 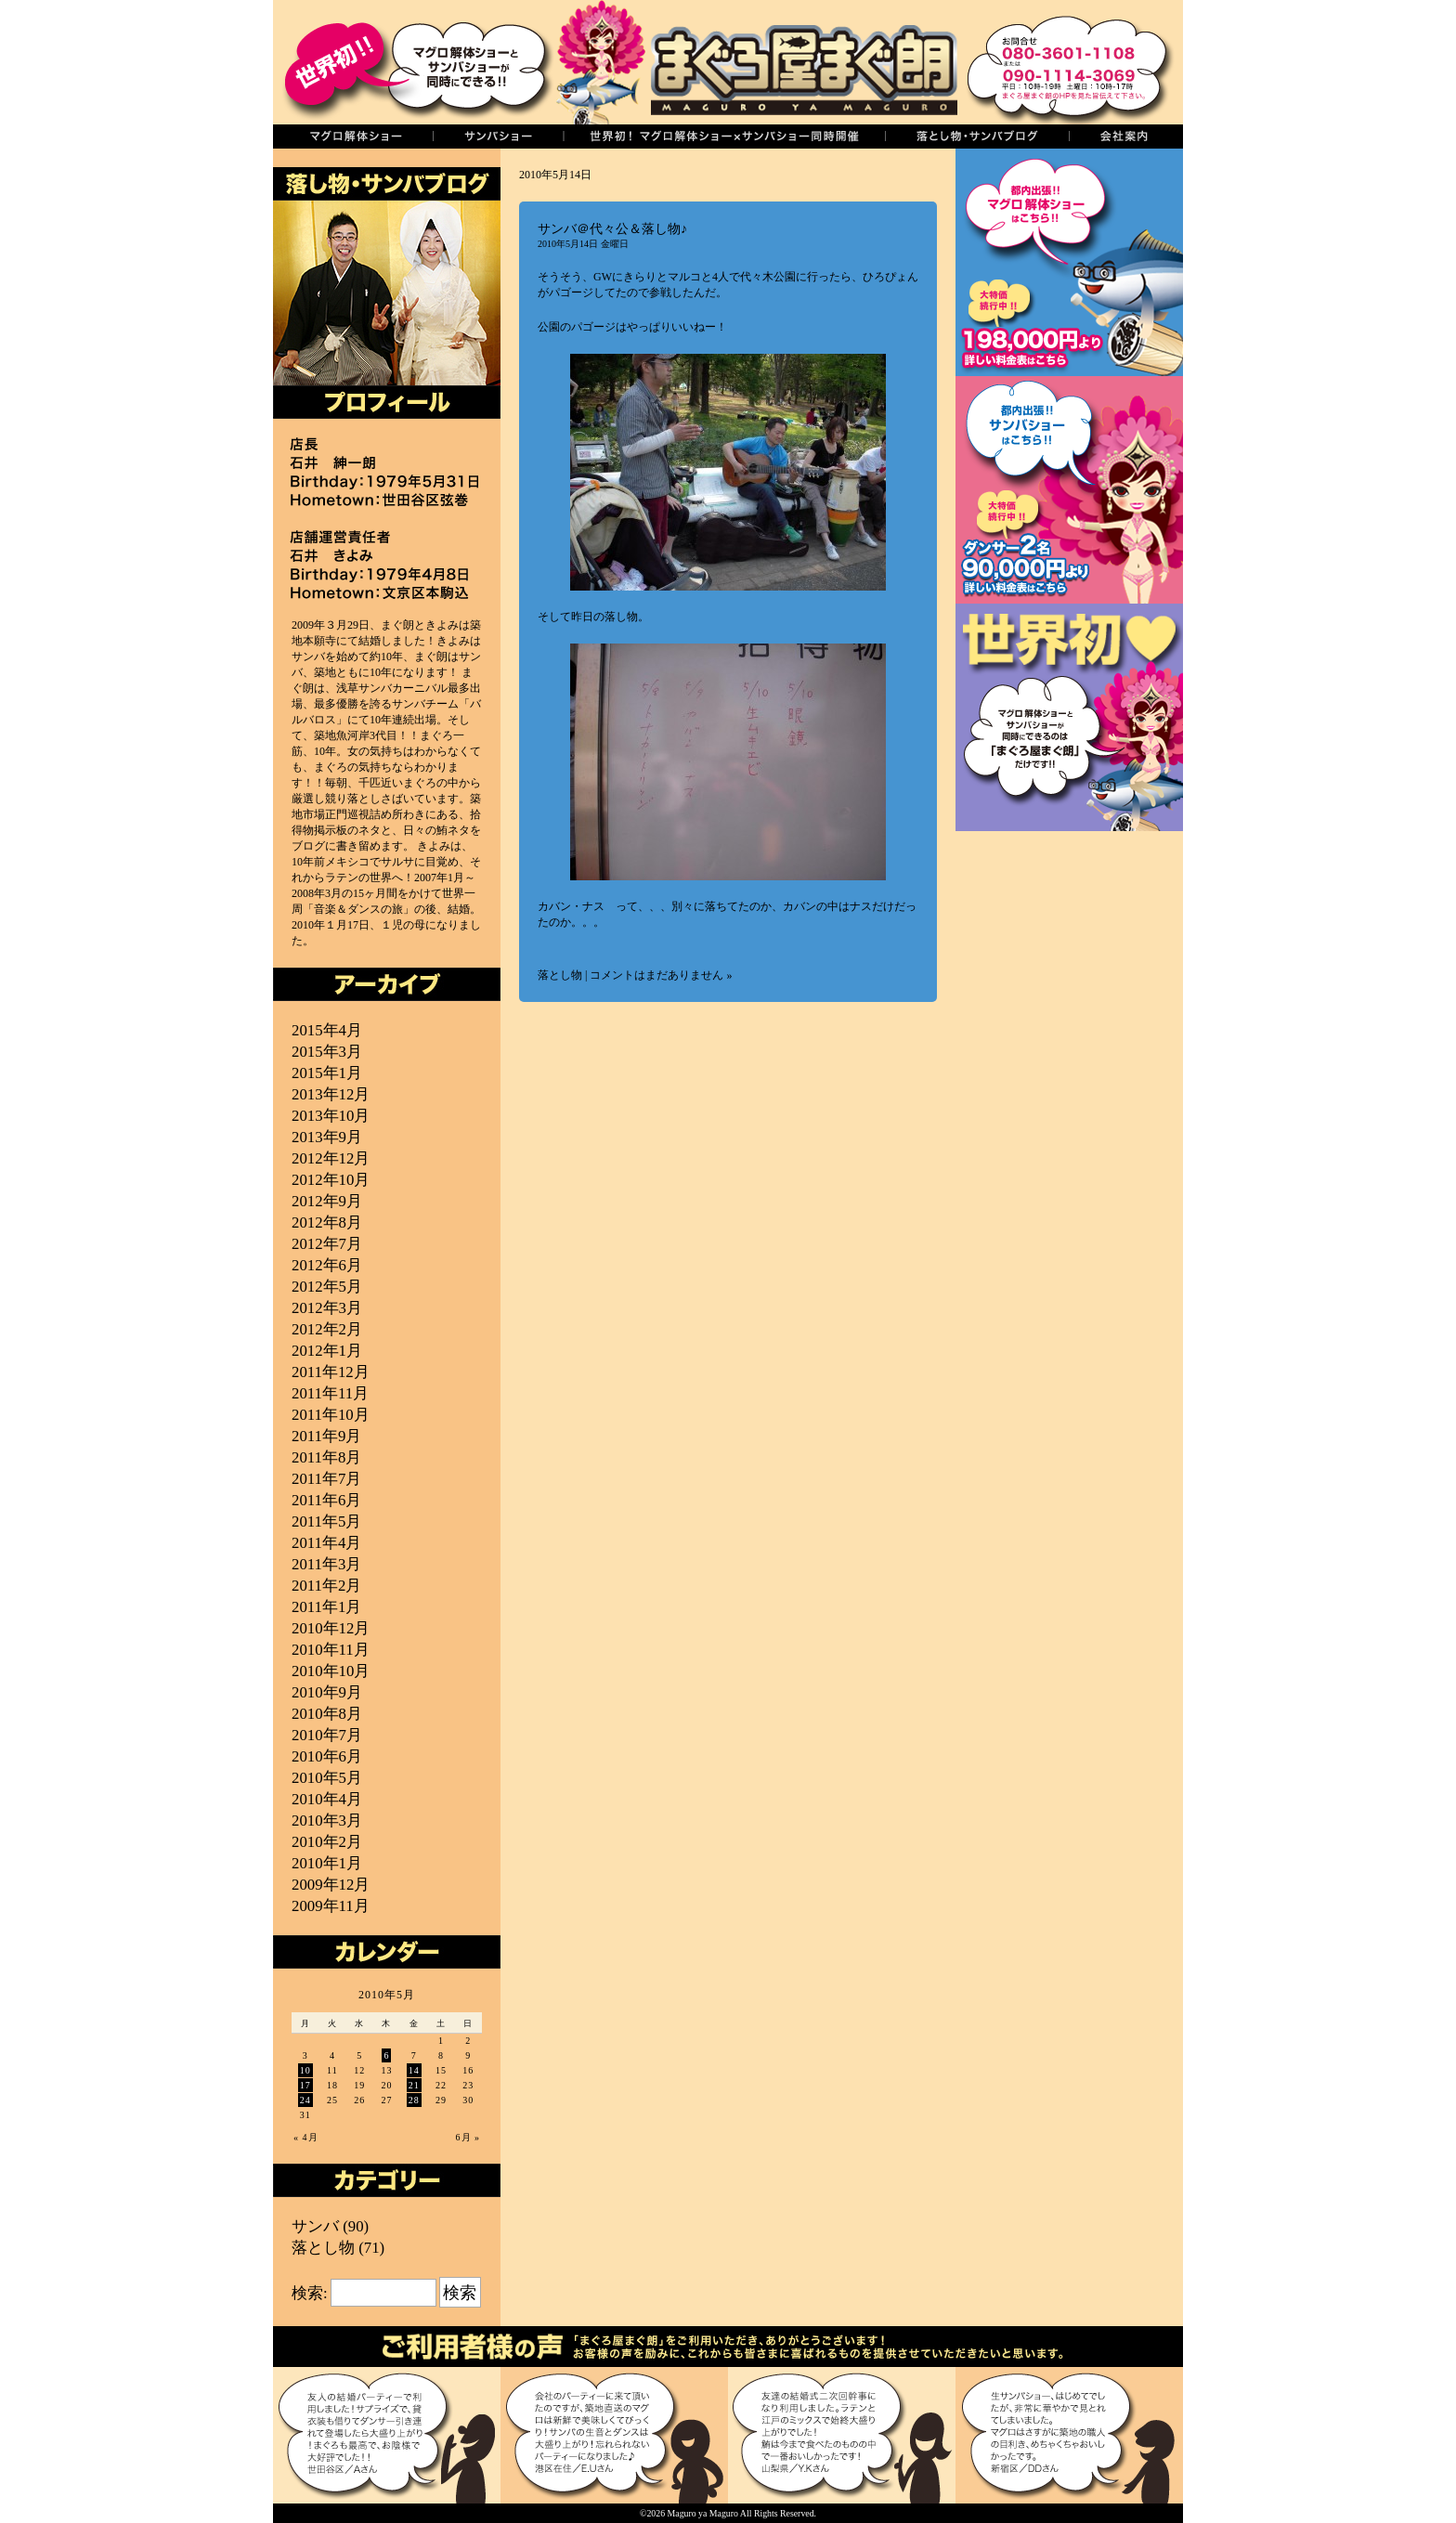 What do you see at coordinates (1069, 945) in the screenshot?
I see `築地直送！厳選マグロ通販＜まぐ朗市場＞` at bounding box center [1069, 945].